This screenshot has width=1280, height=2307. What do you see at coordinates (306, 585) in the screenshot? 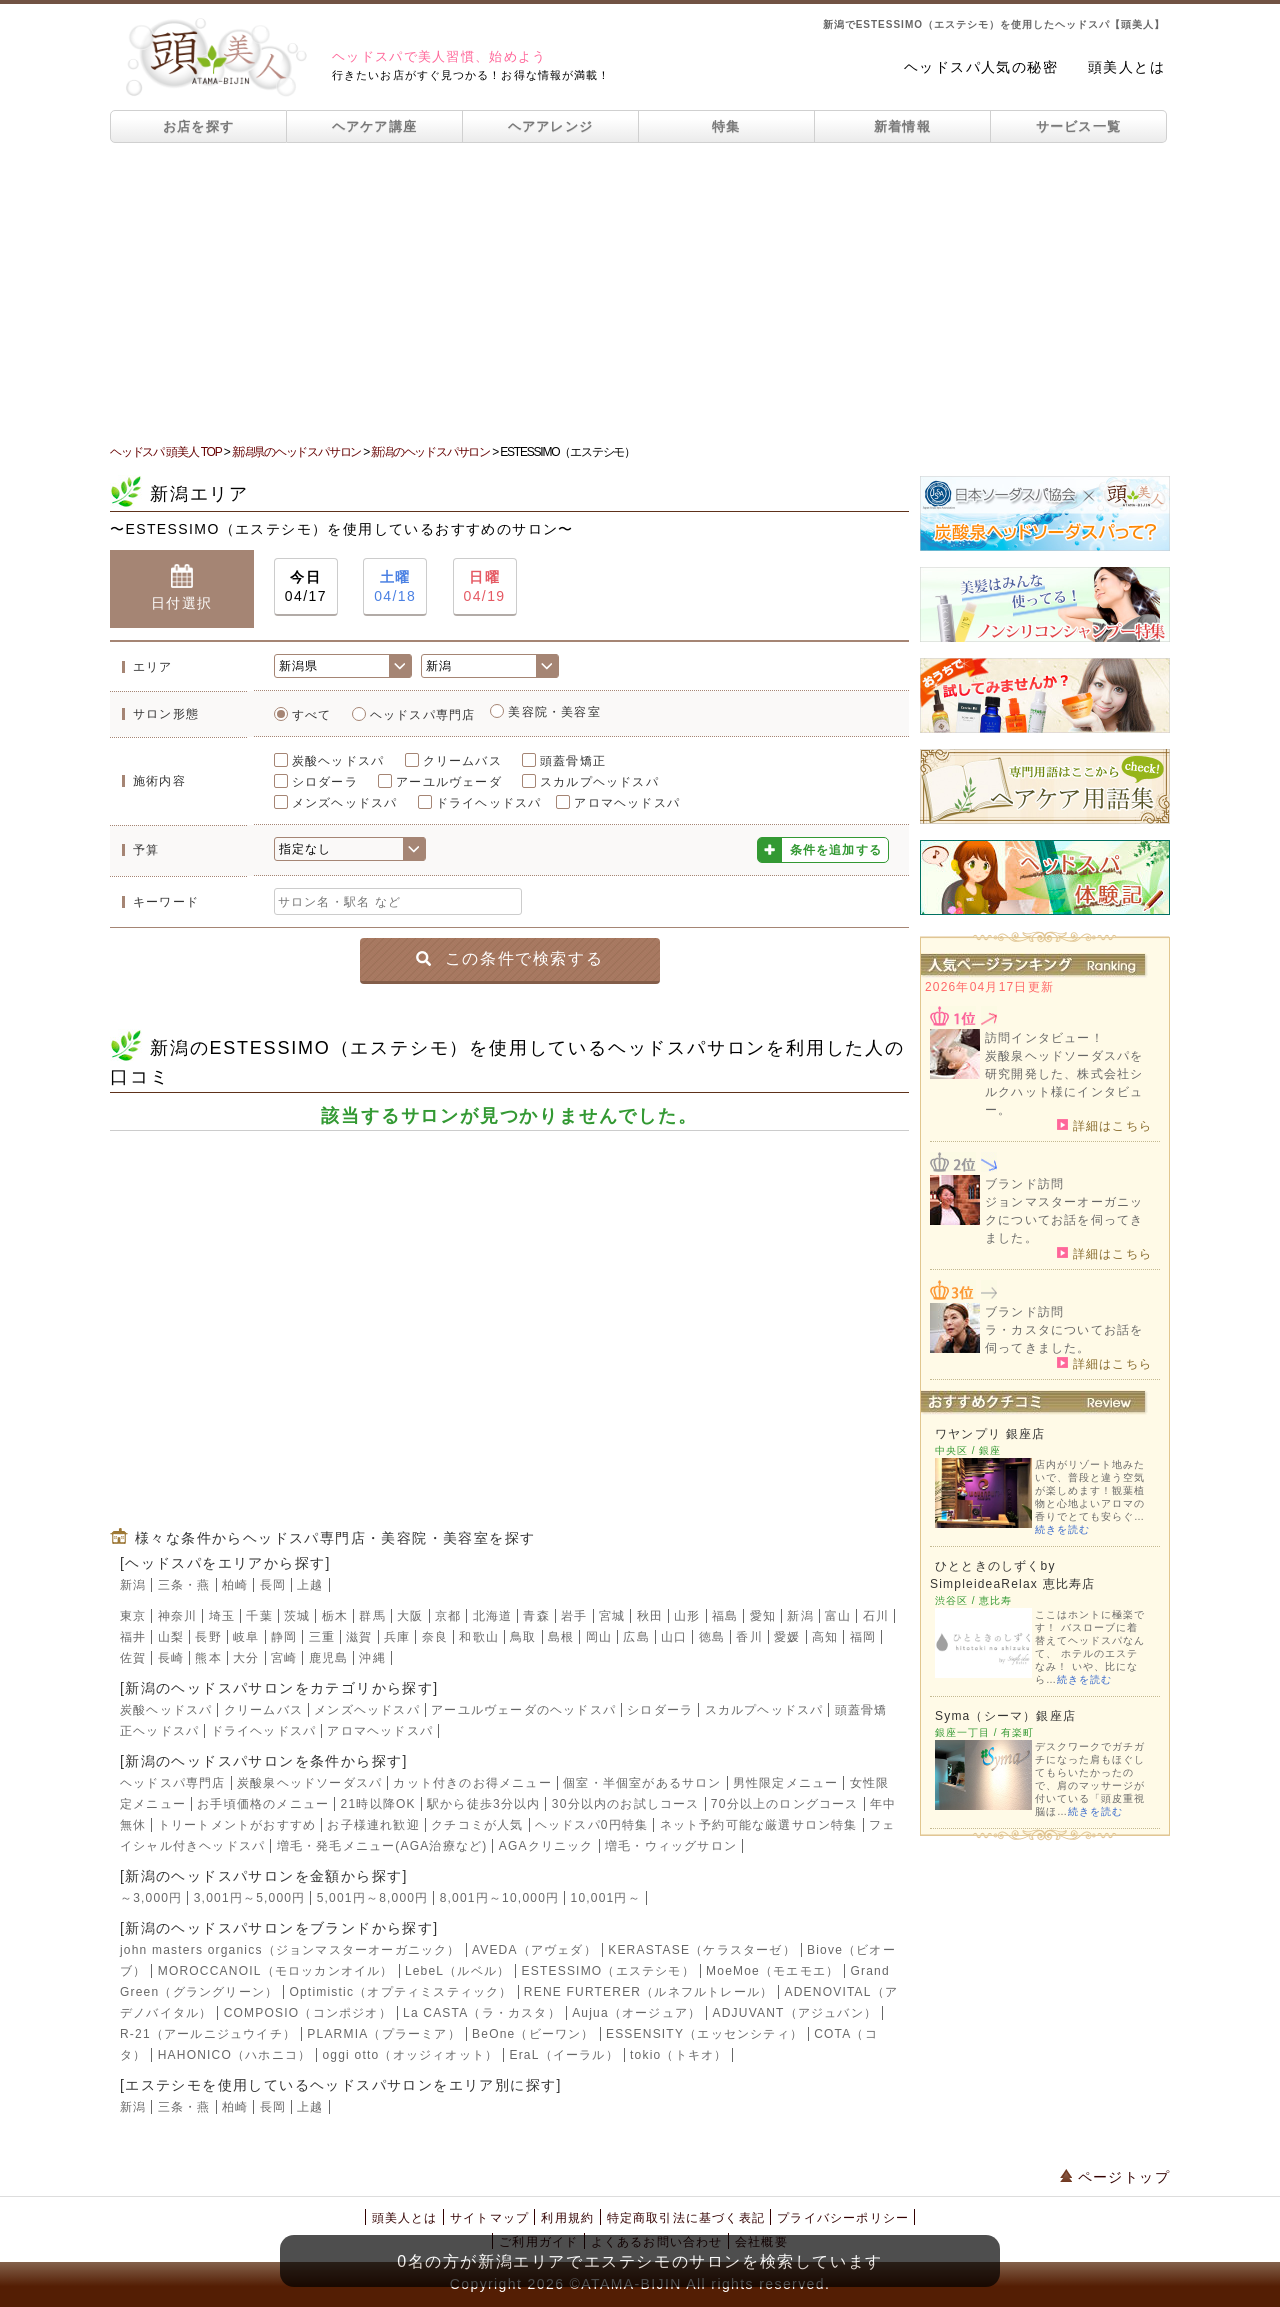
I see `04/17` at bounding box center [306, 585].